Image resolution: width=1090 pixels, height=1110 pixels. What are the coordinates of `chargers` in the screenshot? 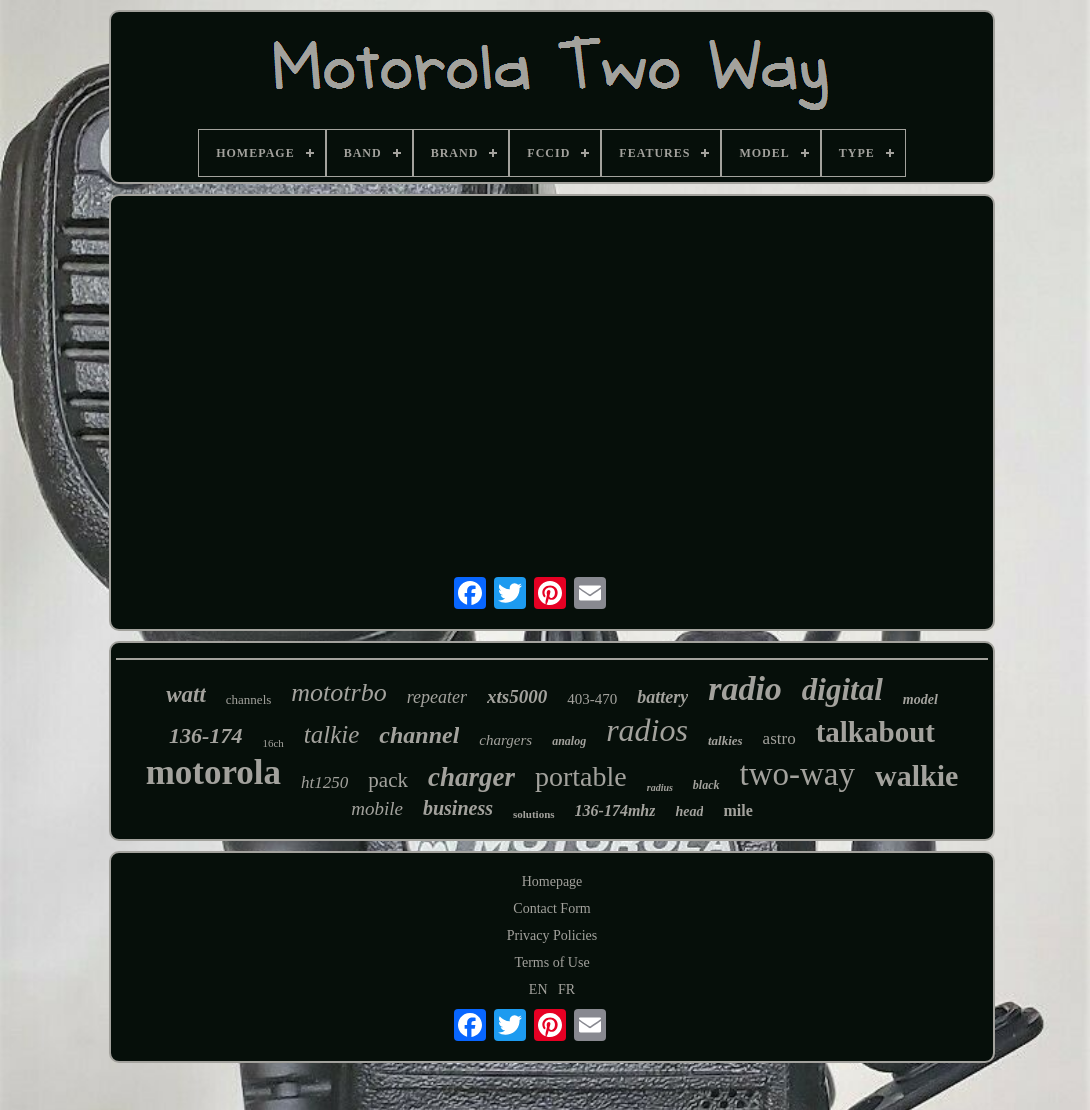 It's located at (505, 740).